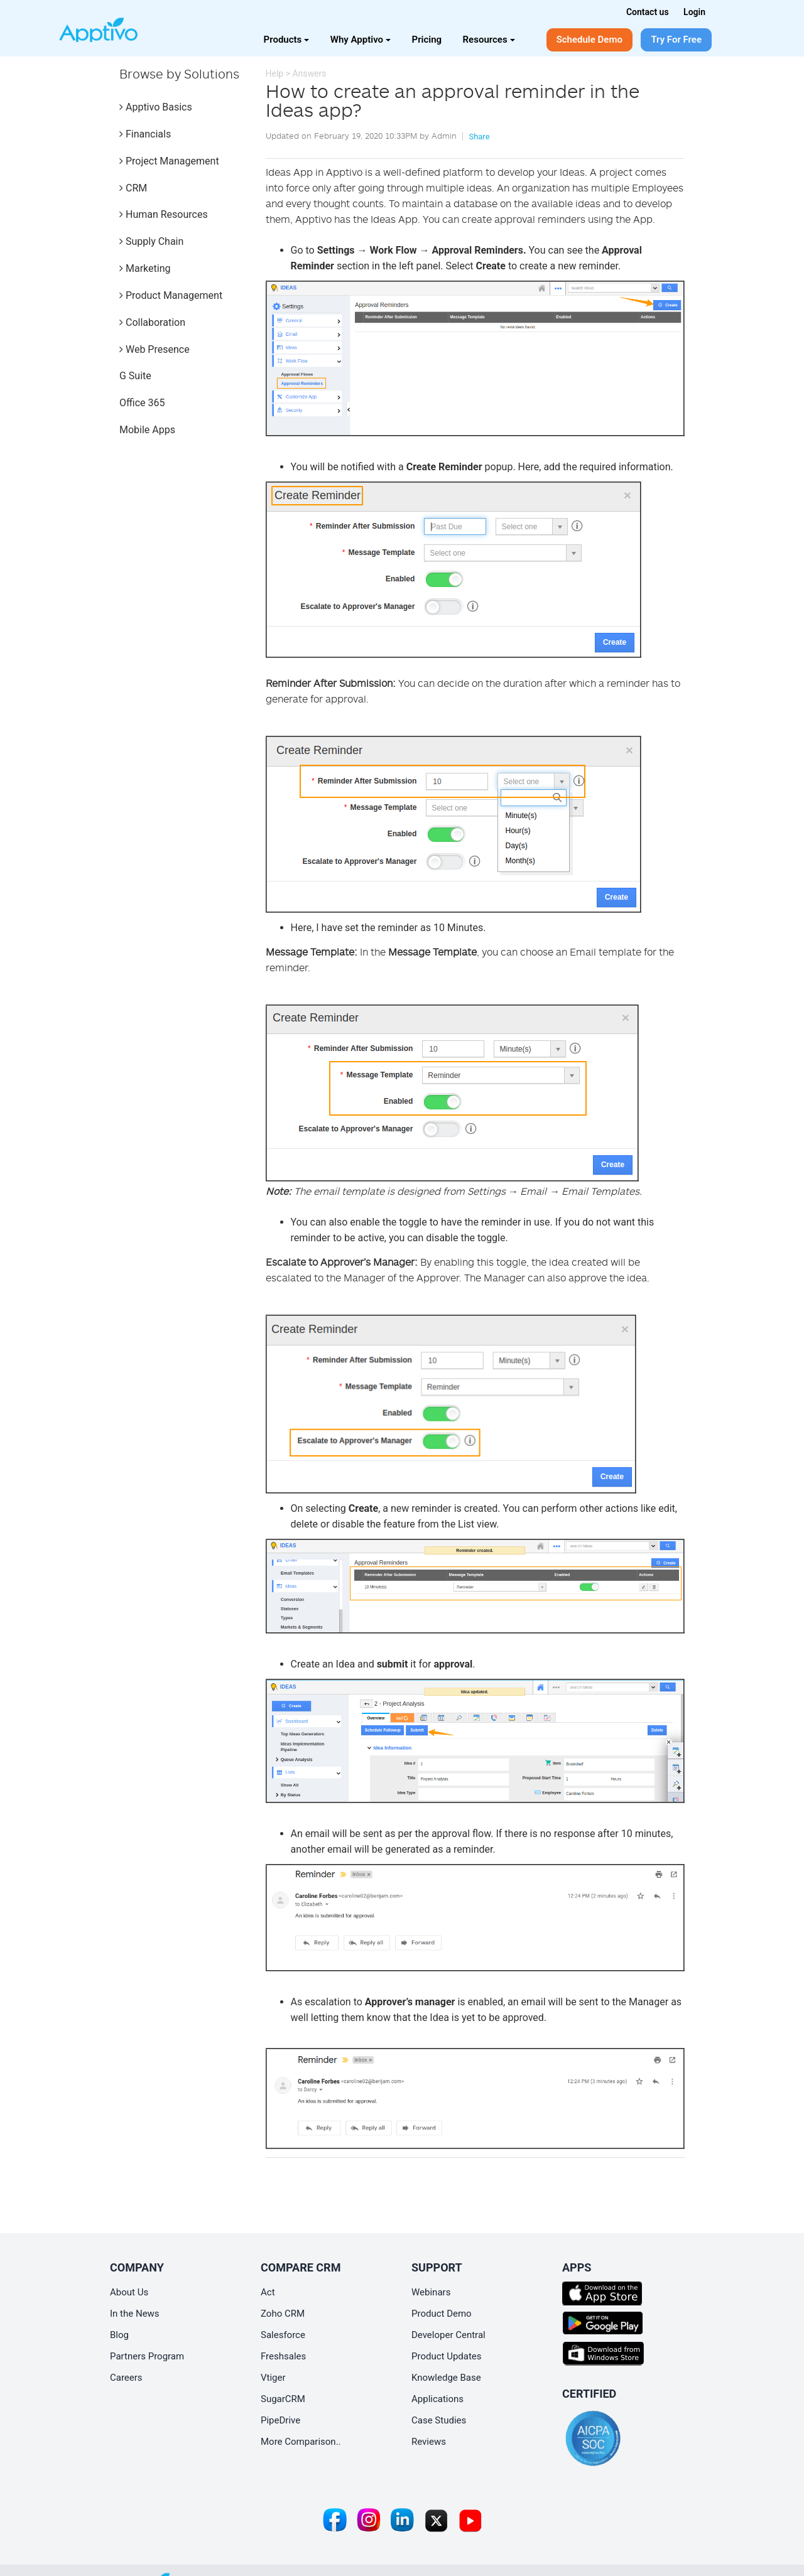 This screenshot has width=804, height=2576. I want to click on Apptivo Basics, so click(155, 107).